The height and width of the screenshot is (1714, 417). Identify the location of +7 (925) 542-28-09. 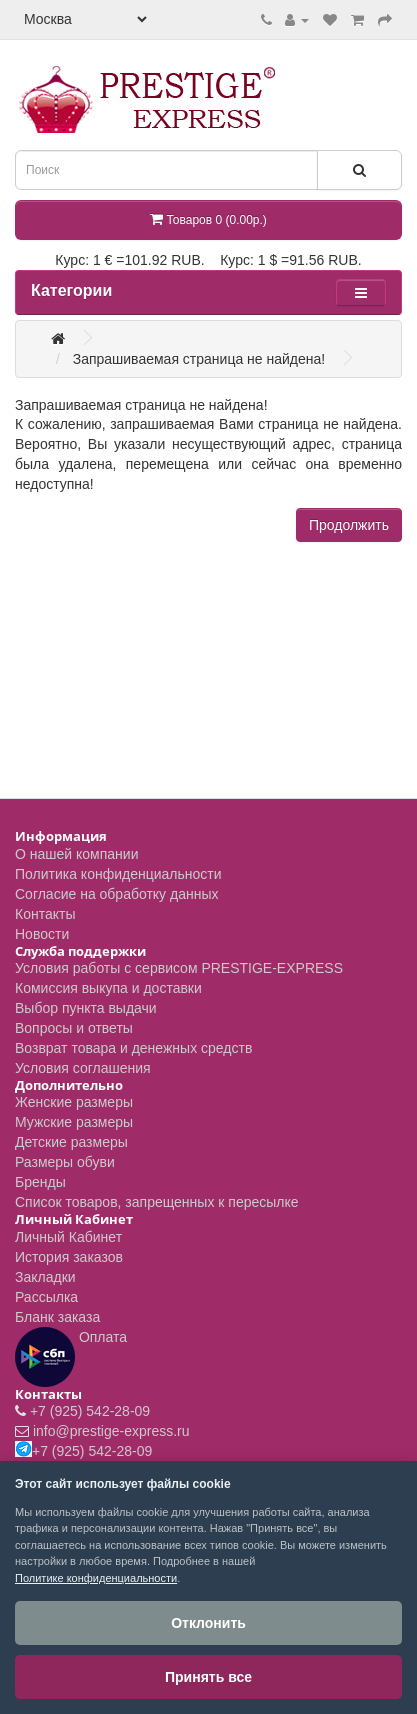
(90, 1411).